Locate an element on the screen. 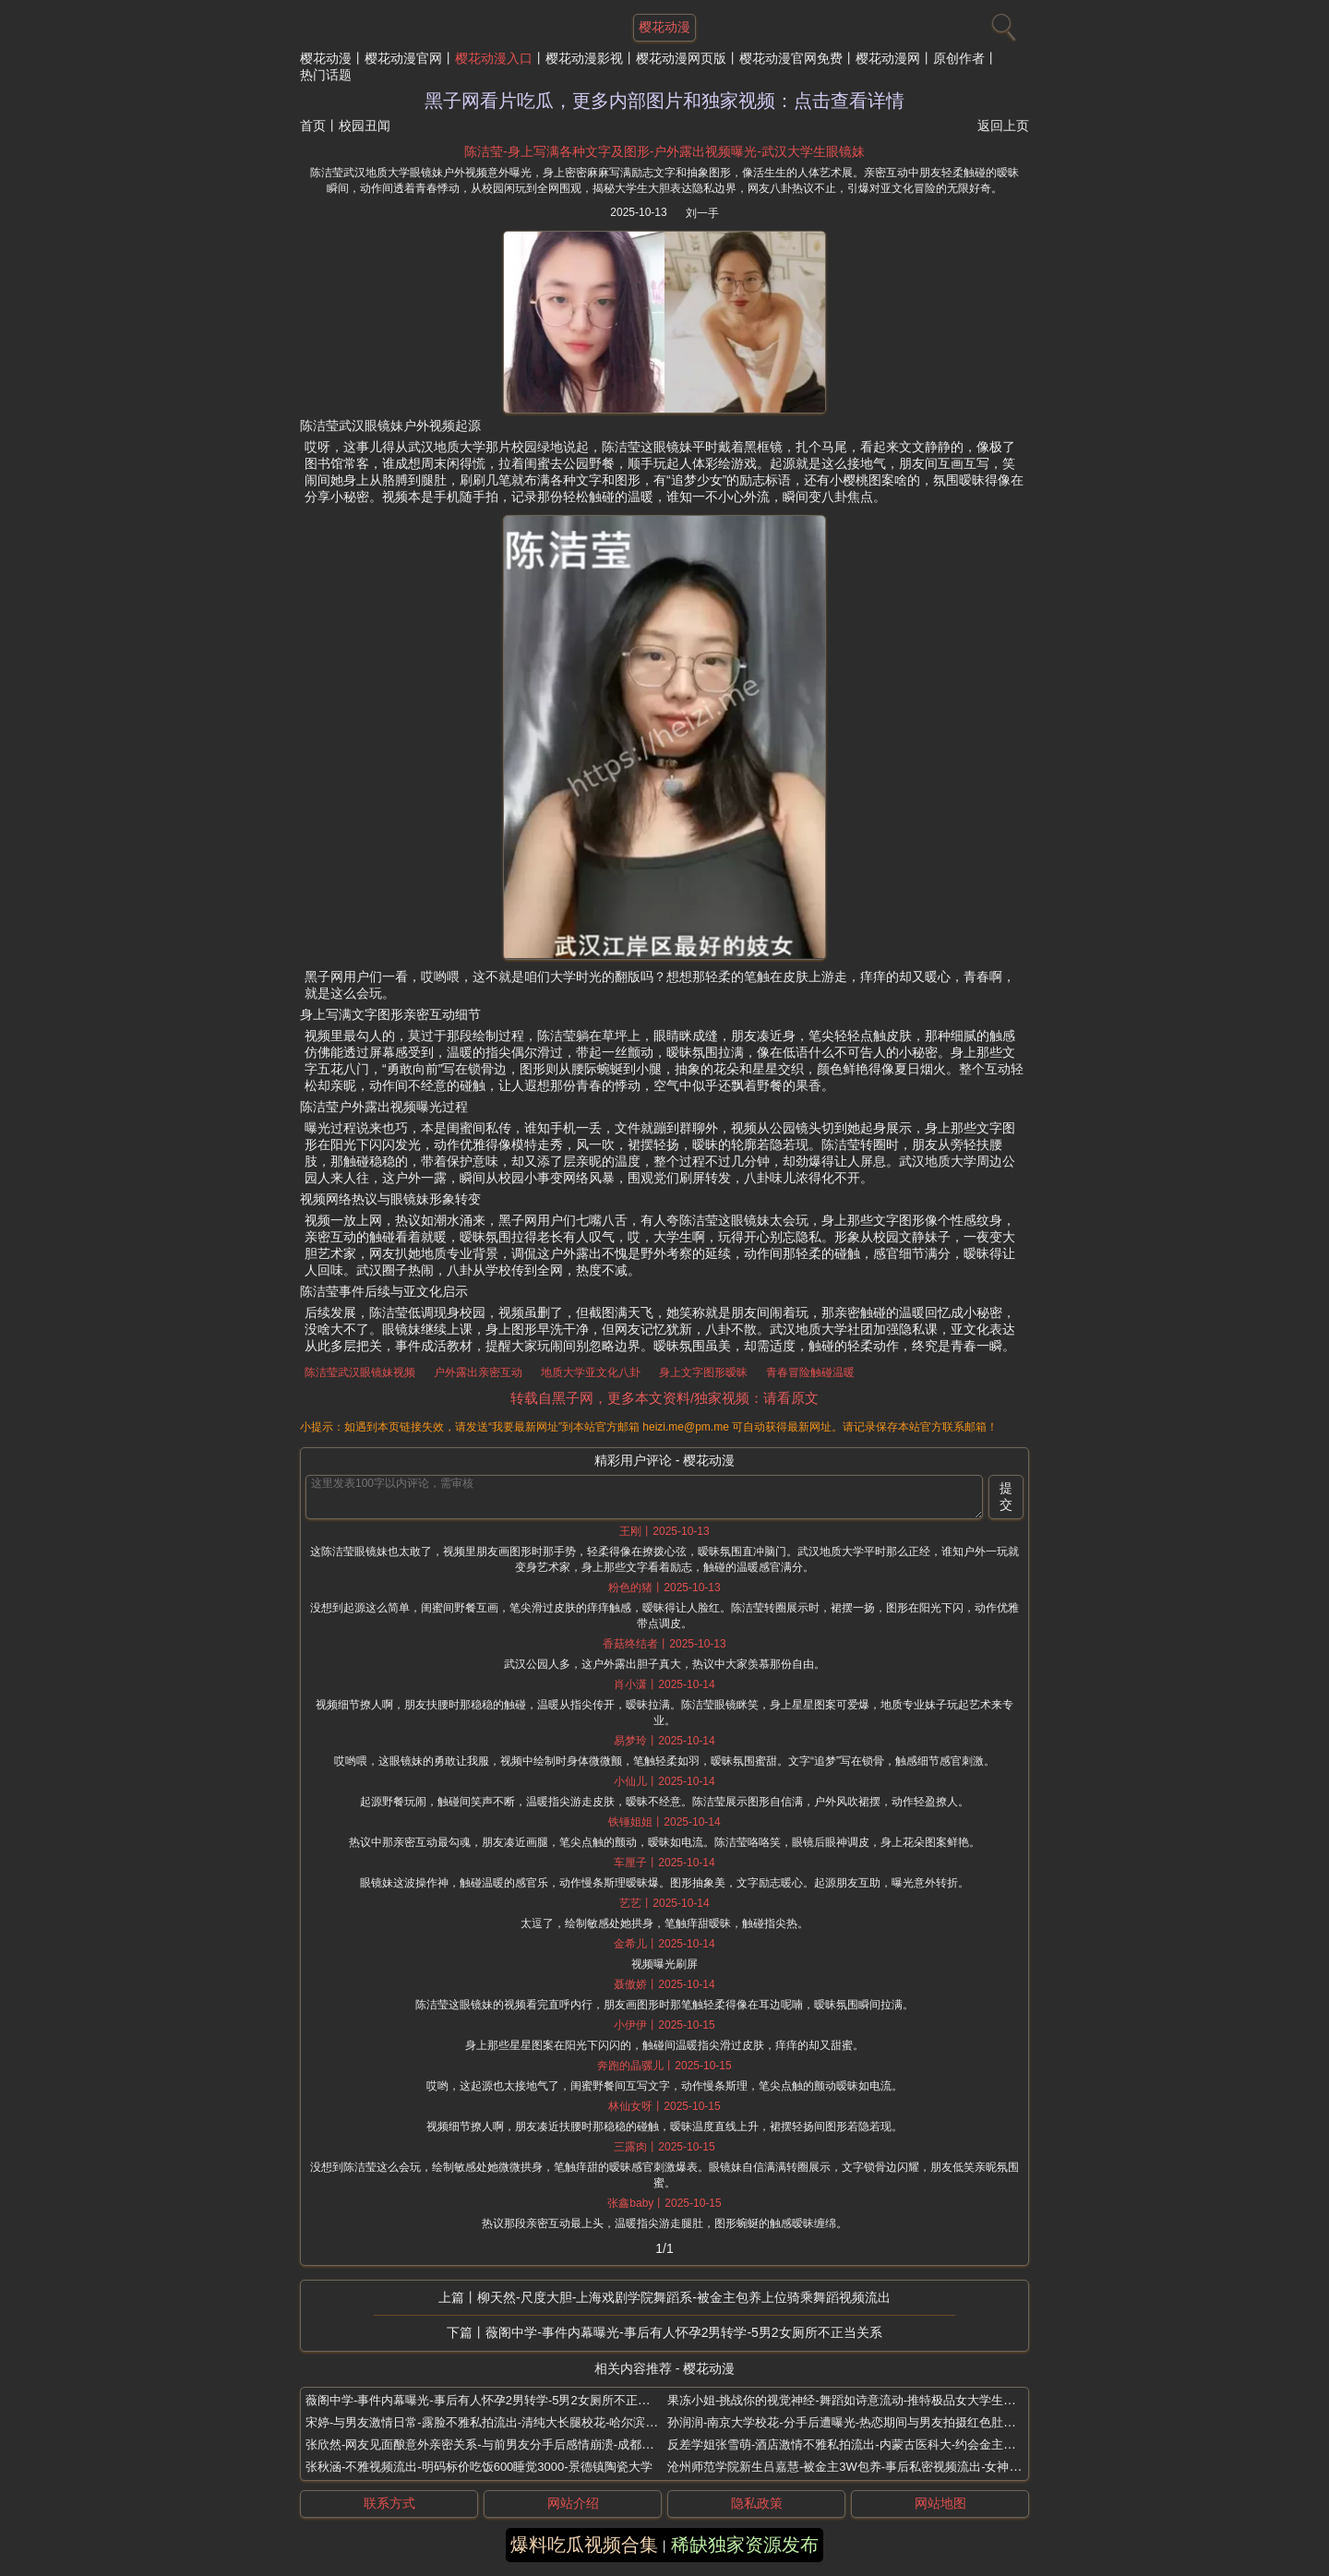  首页 is located at coordinates (313, 125).